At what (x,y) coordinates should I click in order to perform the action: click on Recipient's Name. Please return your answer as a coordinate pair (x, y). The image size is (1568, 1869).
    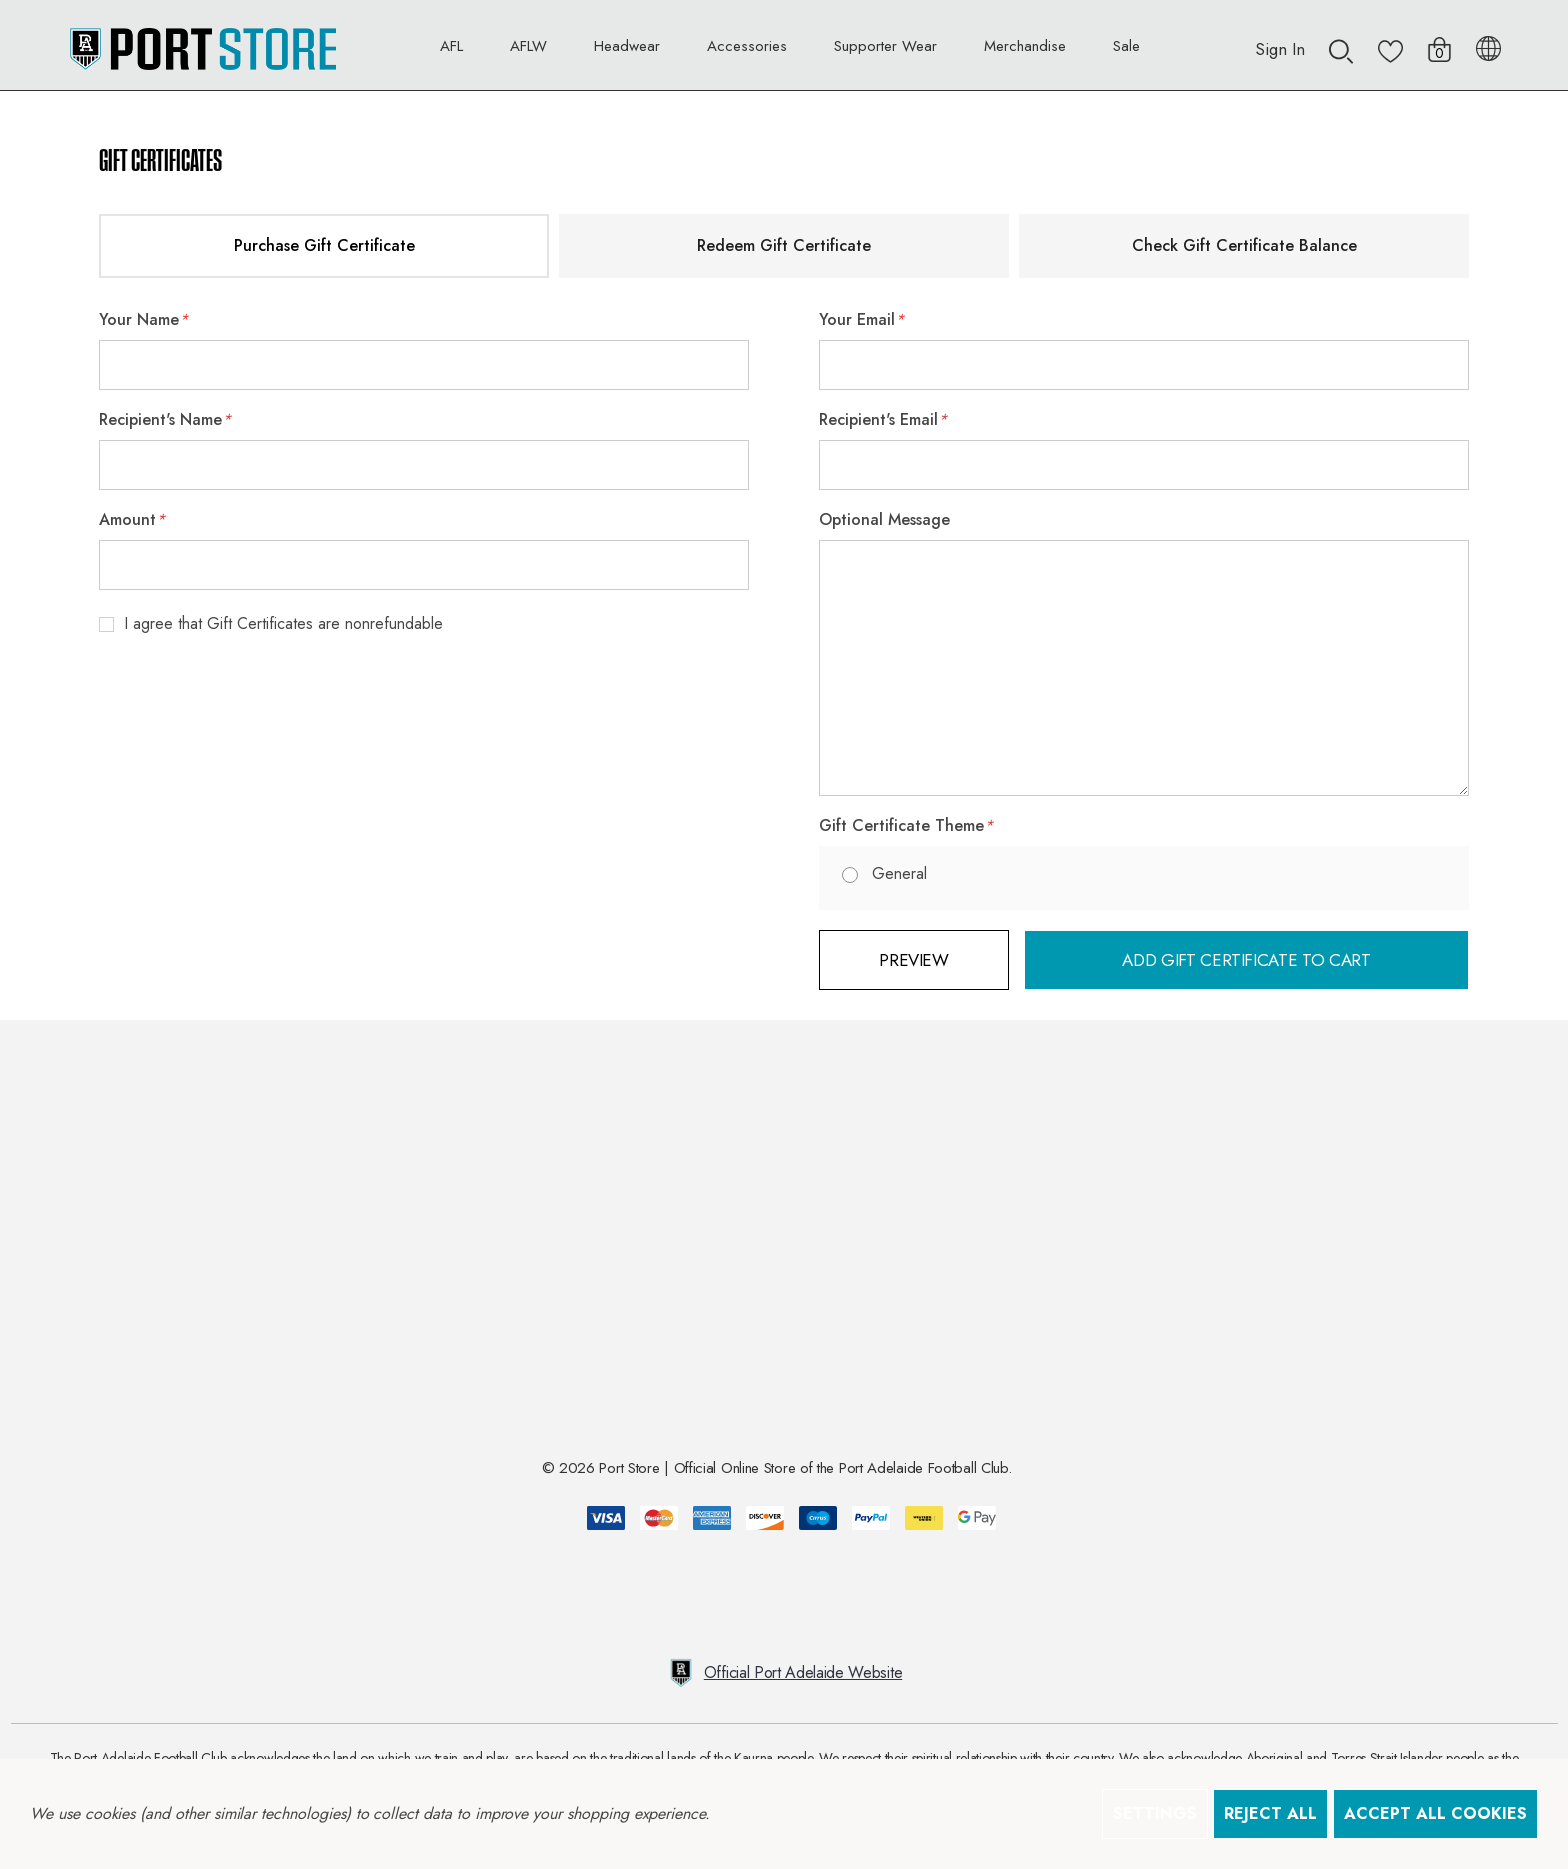
    Looking at the image, I should click on (165, 420).